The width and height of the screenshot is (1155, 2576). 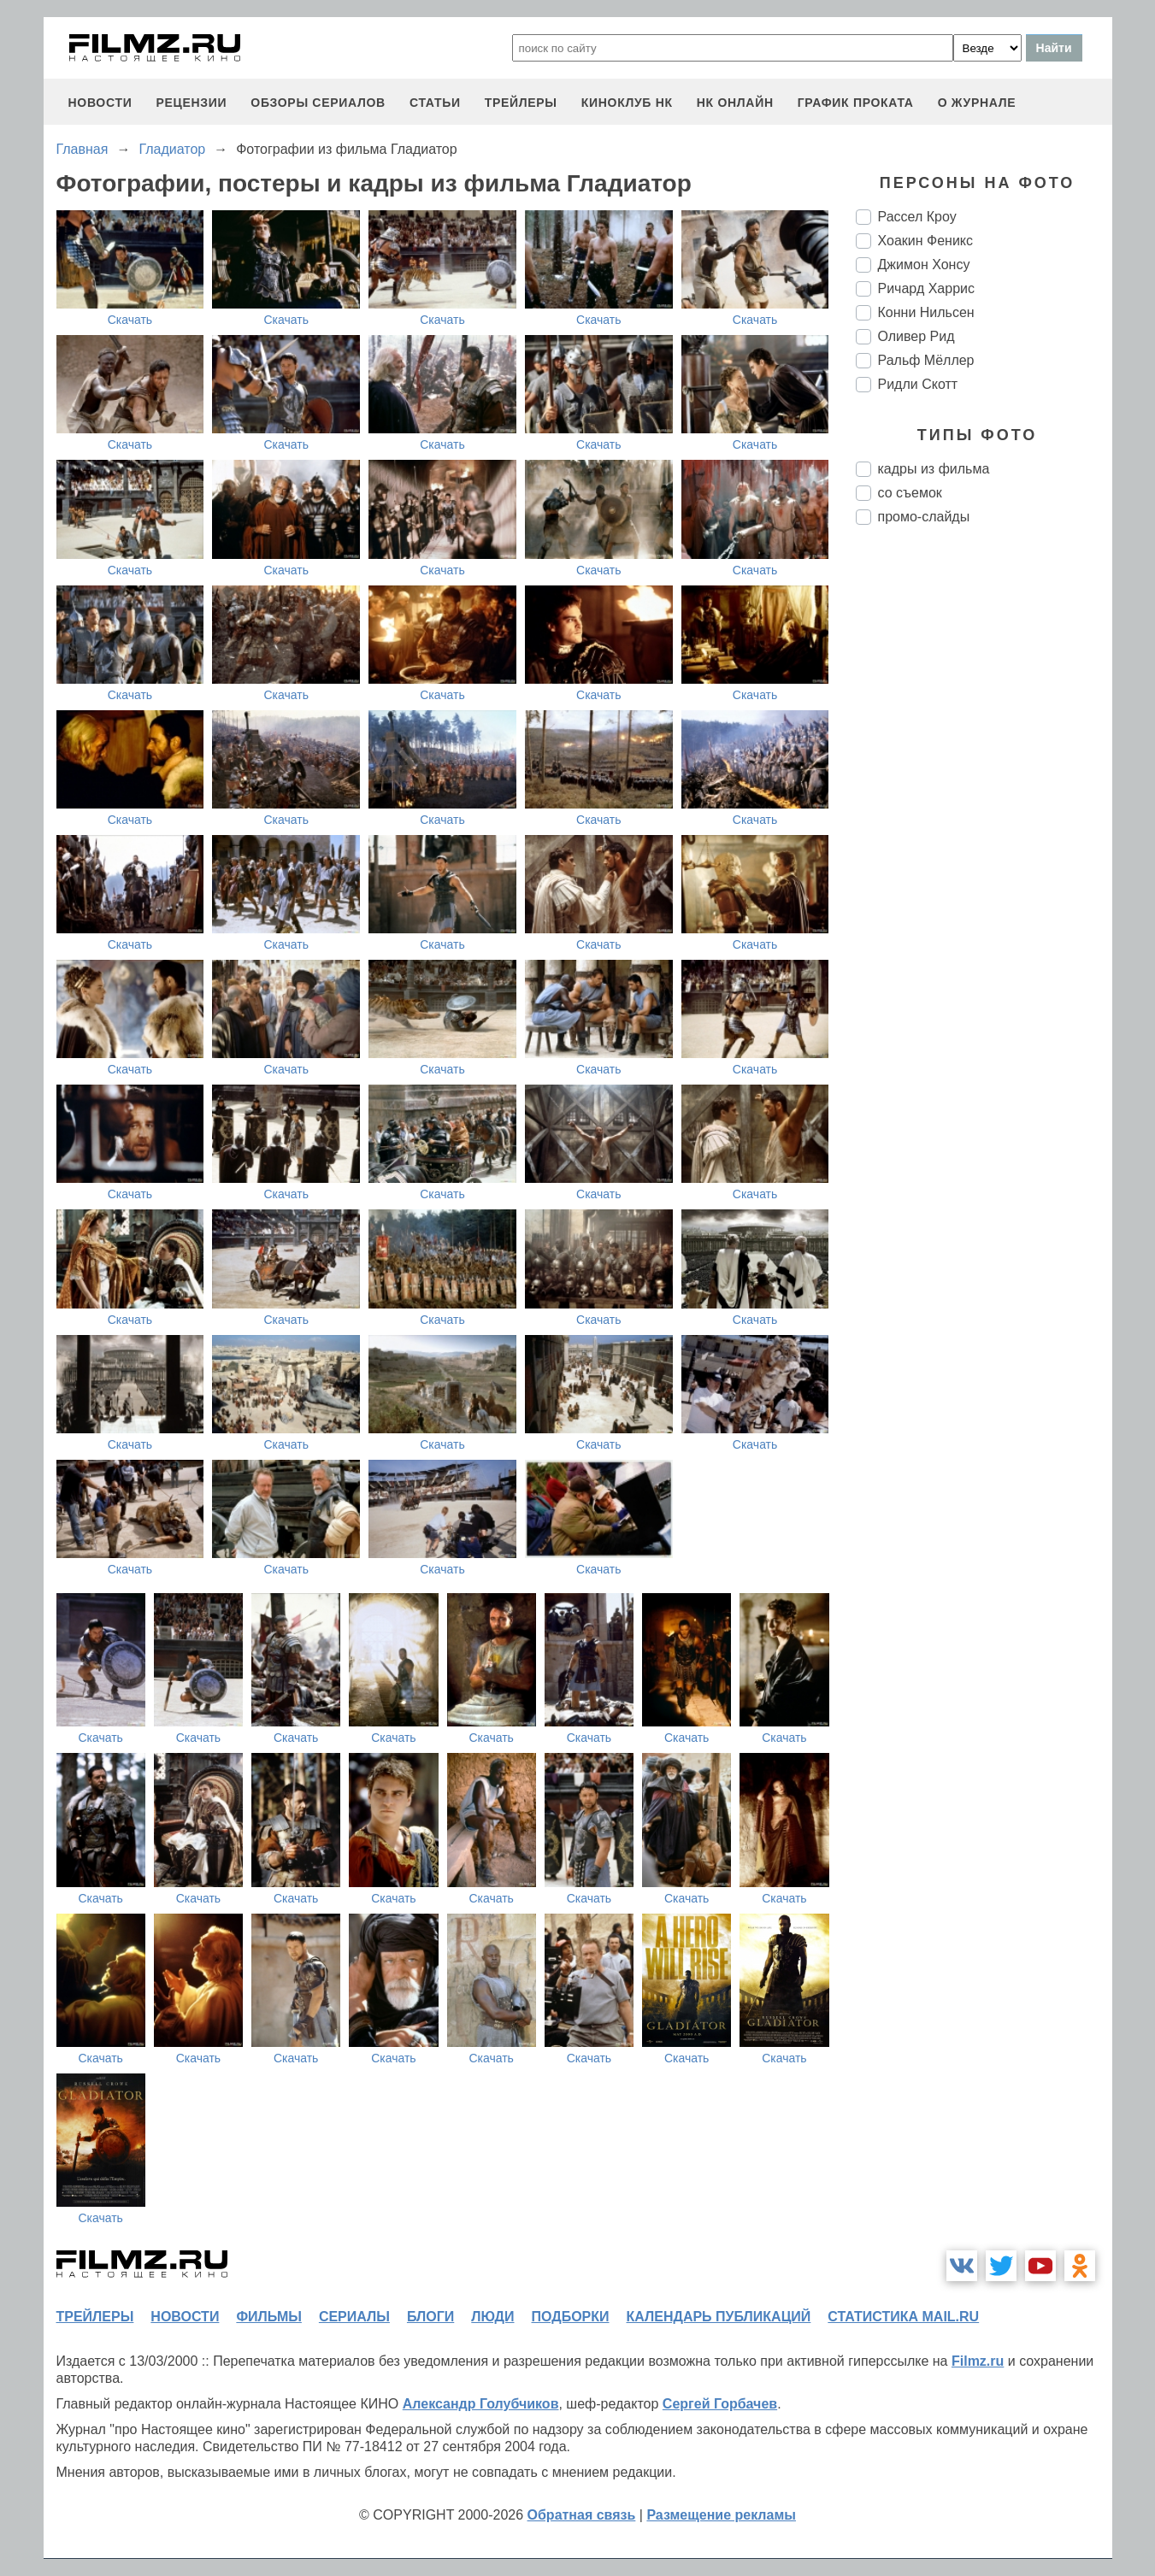 I want to click on Обратная связь, so click(x=581, y=2515).